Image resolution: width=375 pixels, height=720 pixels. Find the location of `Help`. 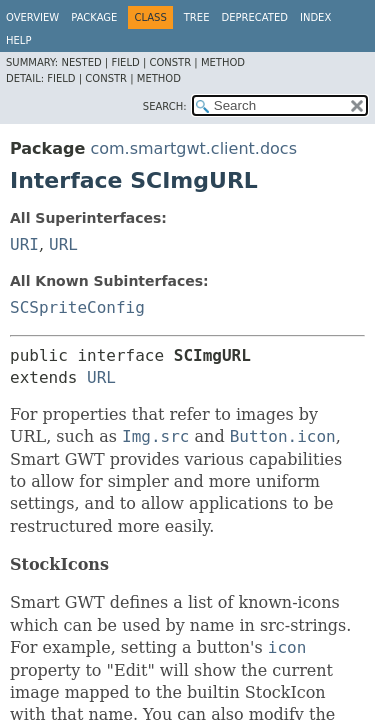

Help is located at coordinates (18, 40).